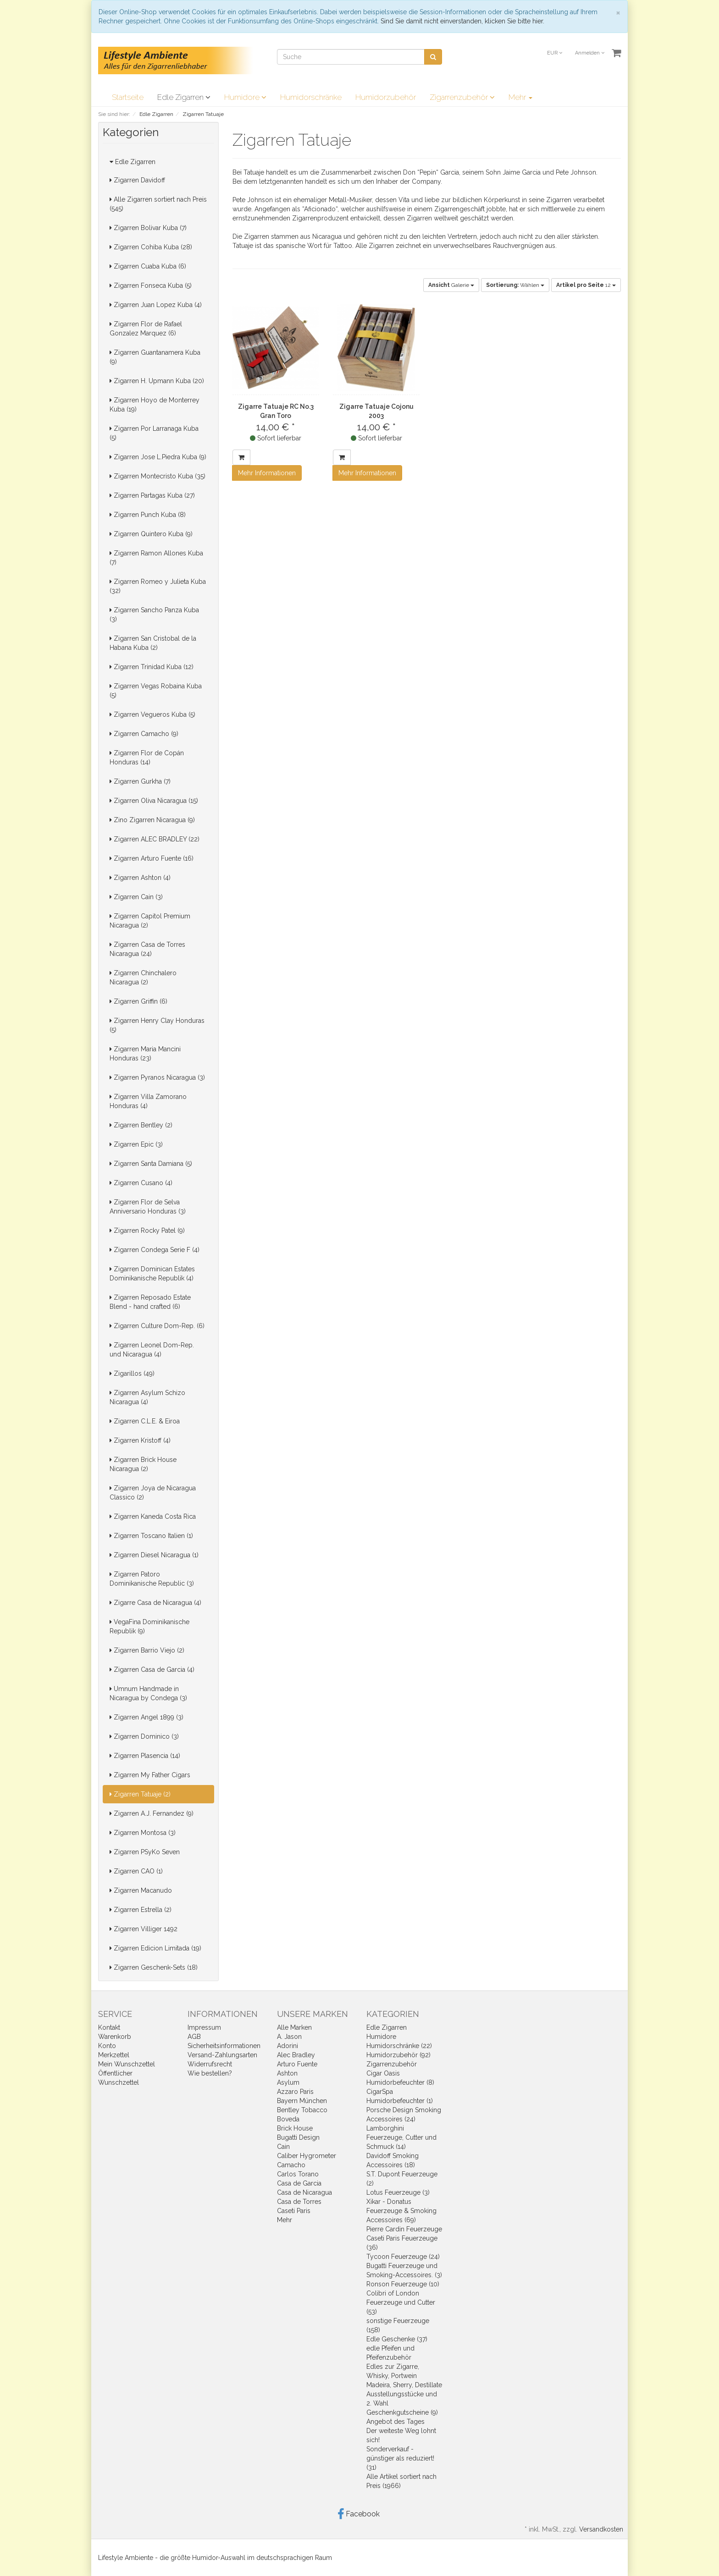 The height and width of the screenshot is (2576, 719). I want to click on EUR, so click(554, 53).